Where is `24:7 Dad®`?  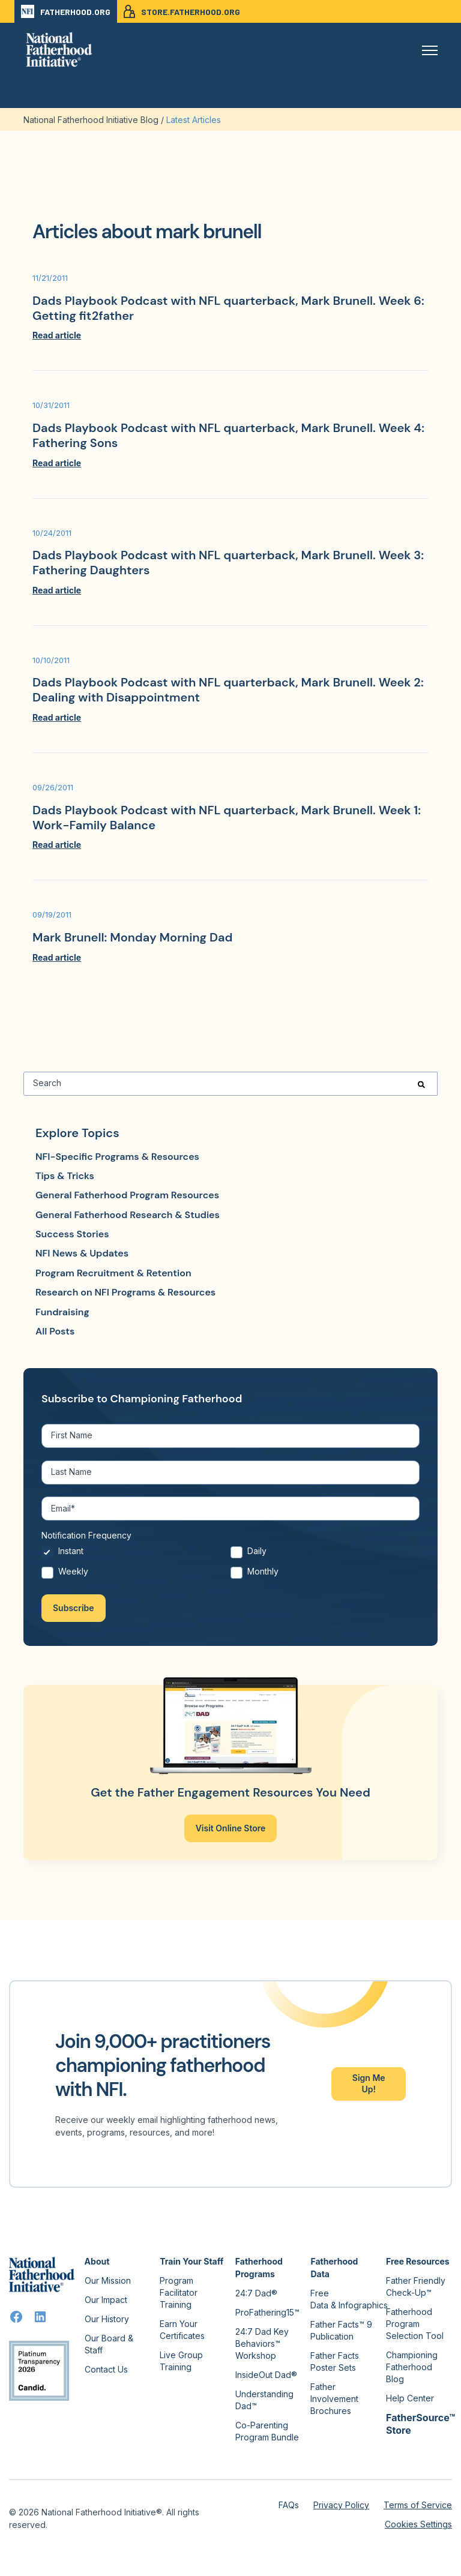
24:7 Dad® is located at coordinates (256, 2293).